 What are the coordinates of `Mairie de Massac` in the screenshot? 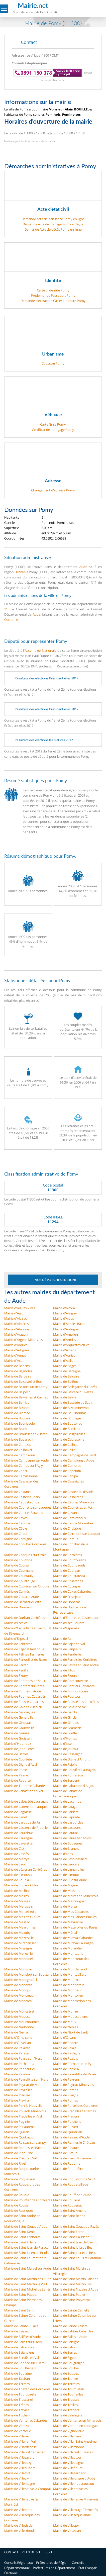 It's located at (17, 1922).